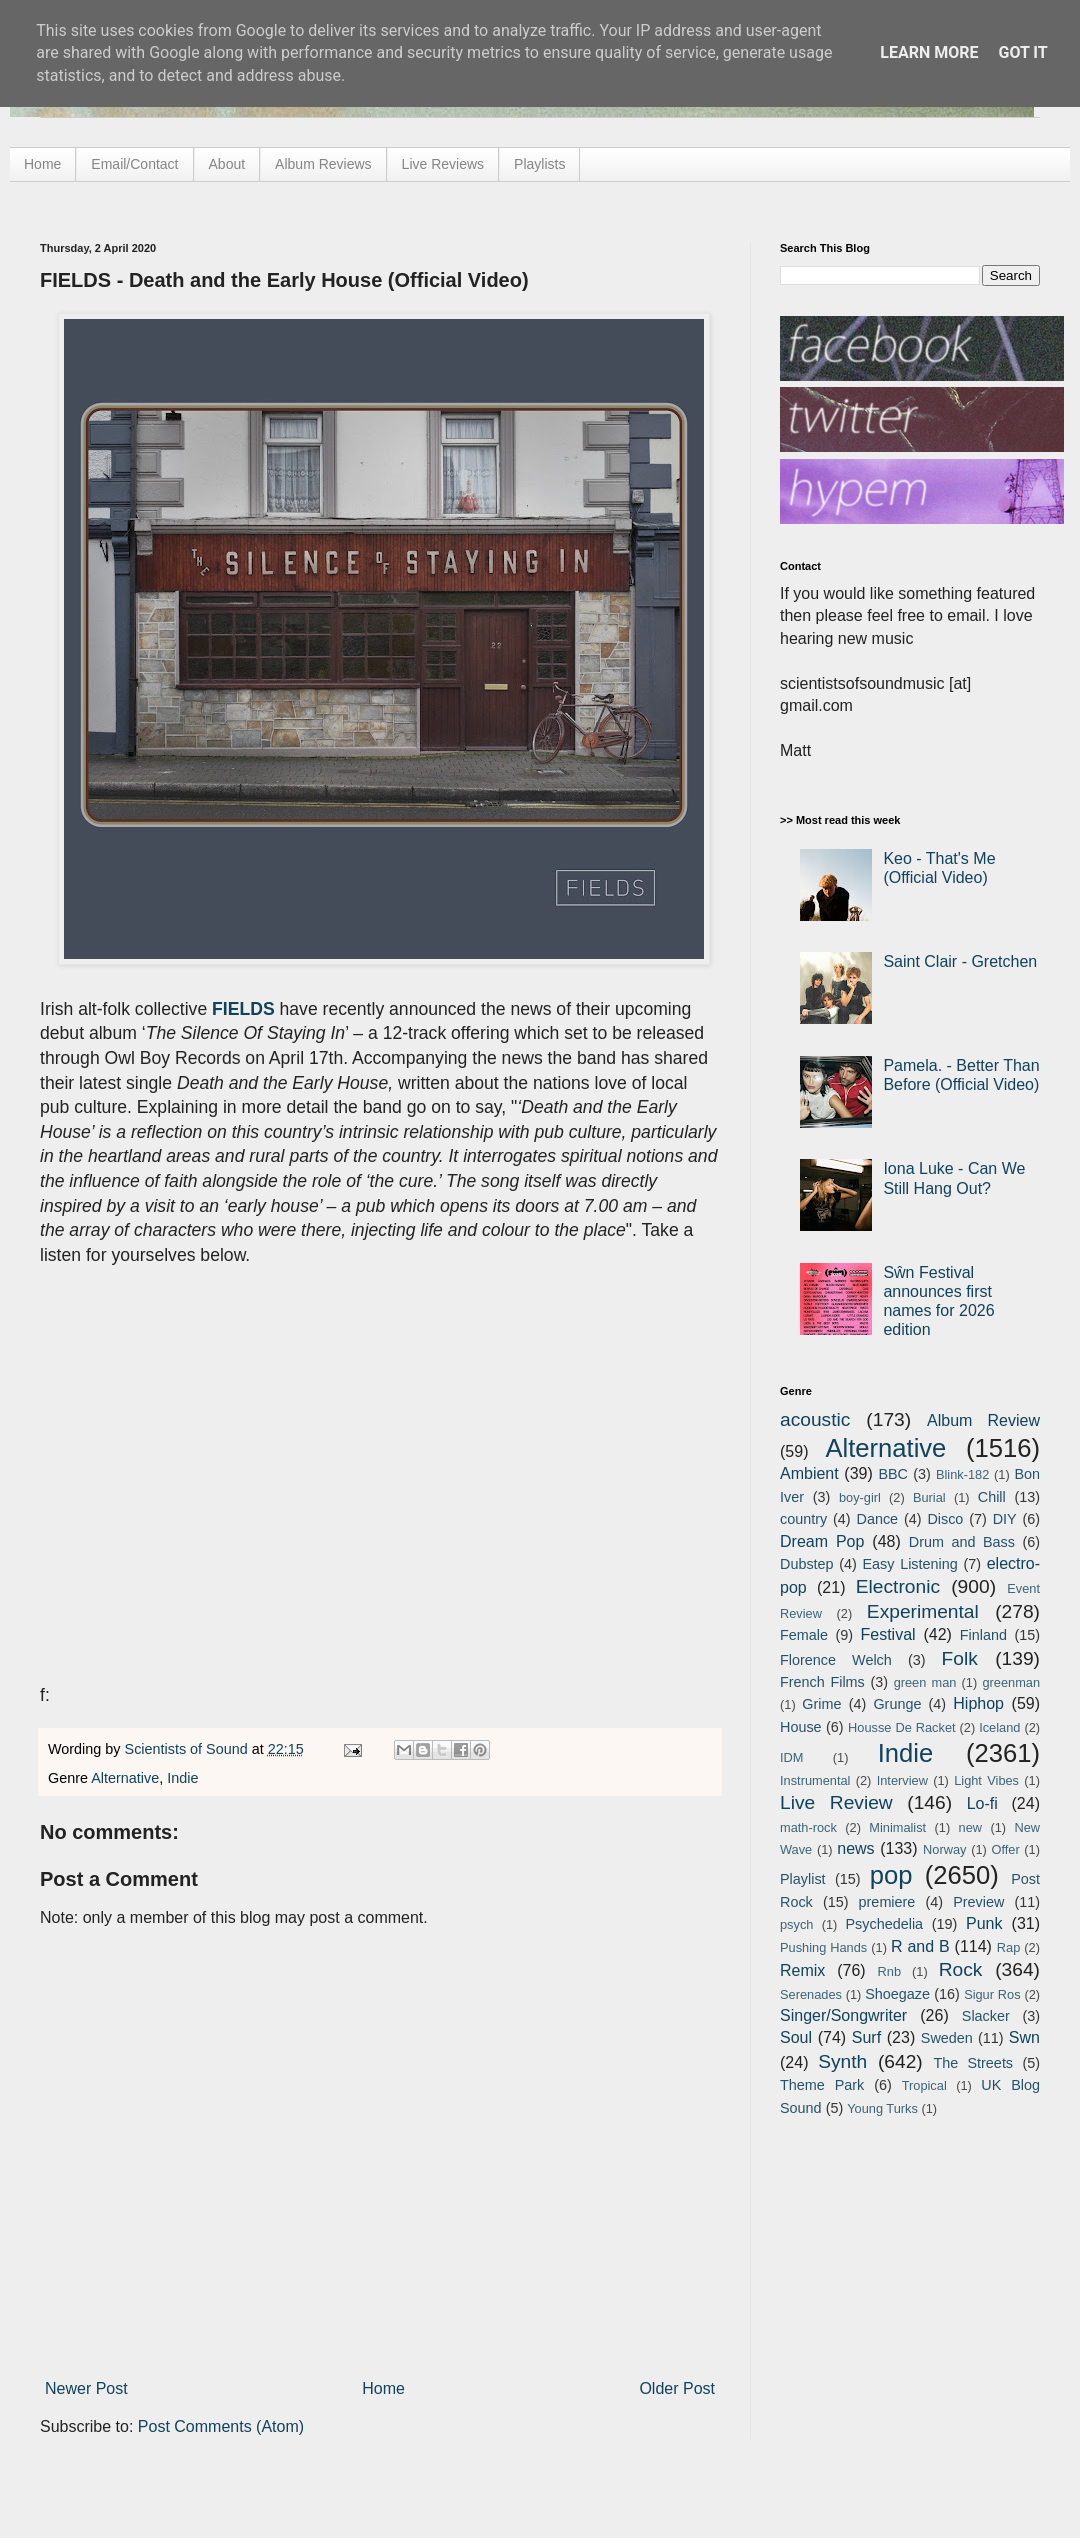 Image resolution: width=1080 pixels, height=2538 pixels. What do you see at coordinates (882, 2108) in the screenshot?
I see `Young Turks` at bounding box center [882, 2108].